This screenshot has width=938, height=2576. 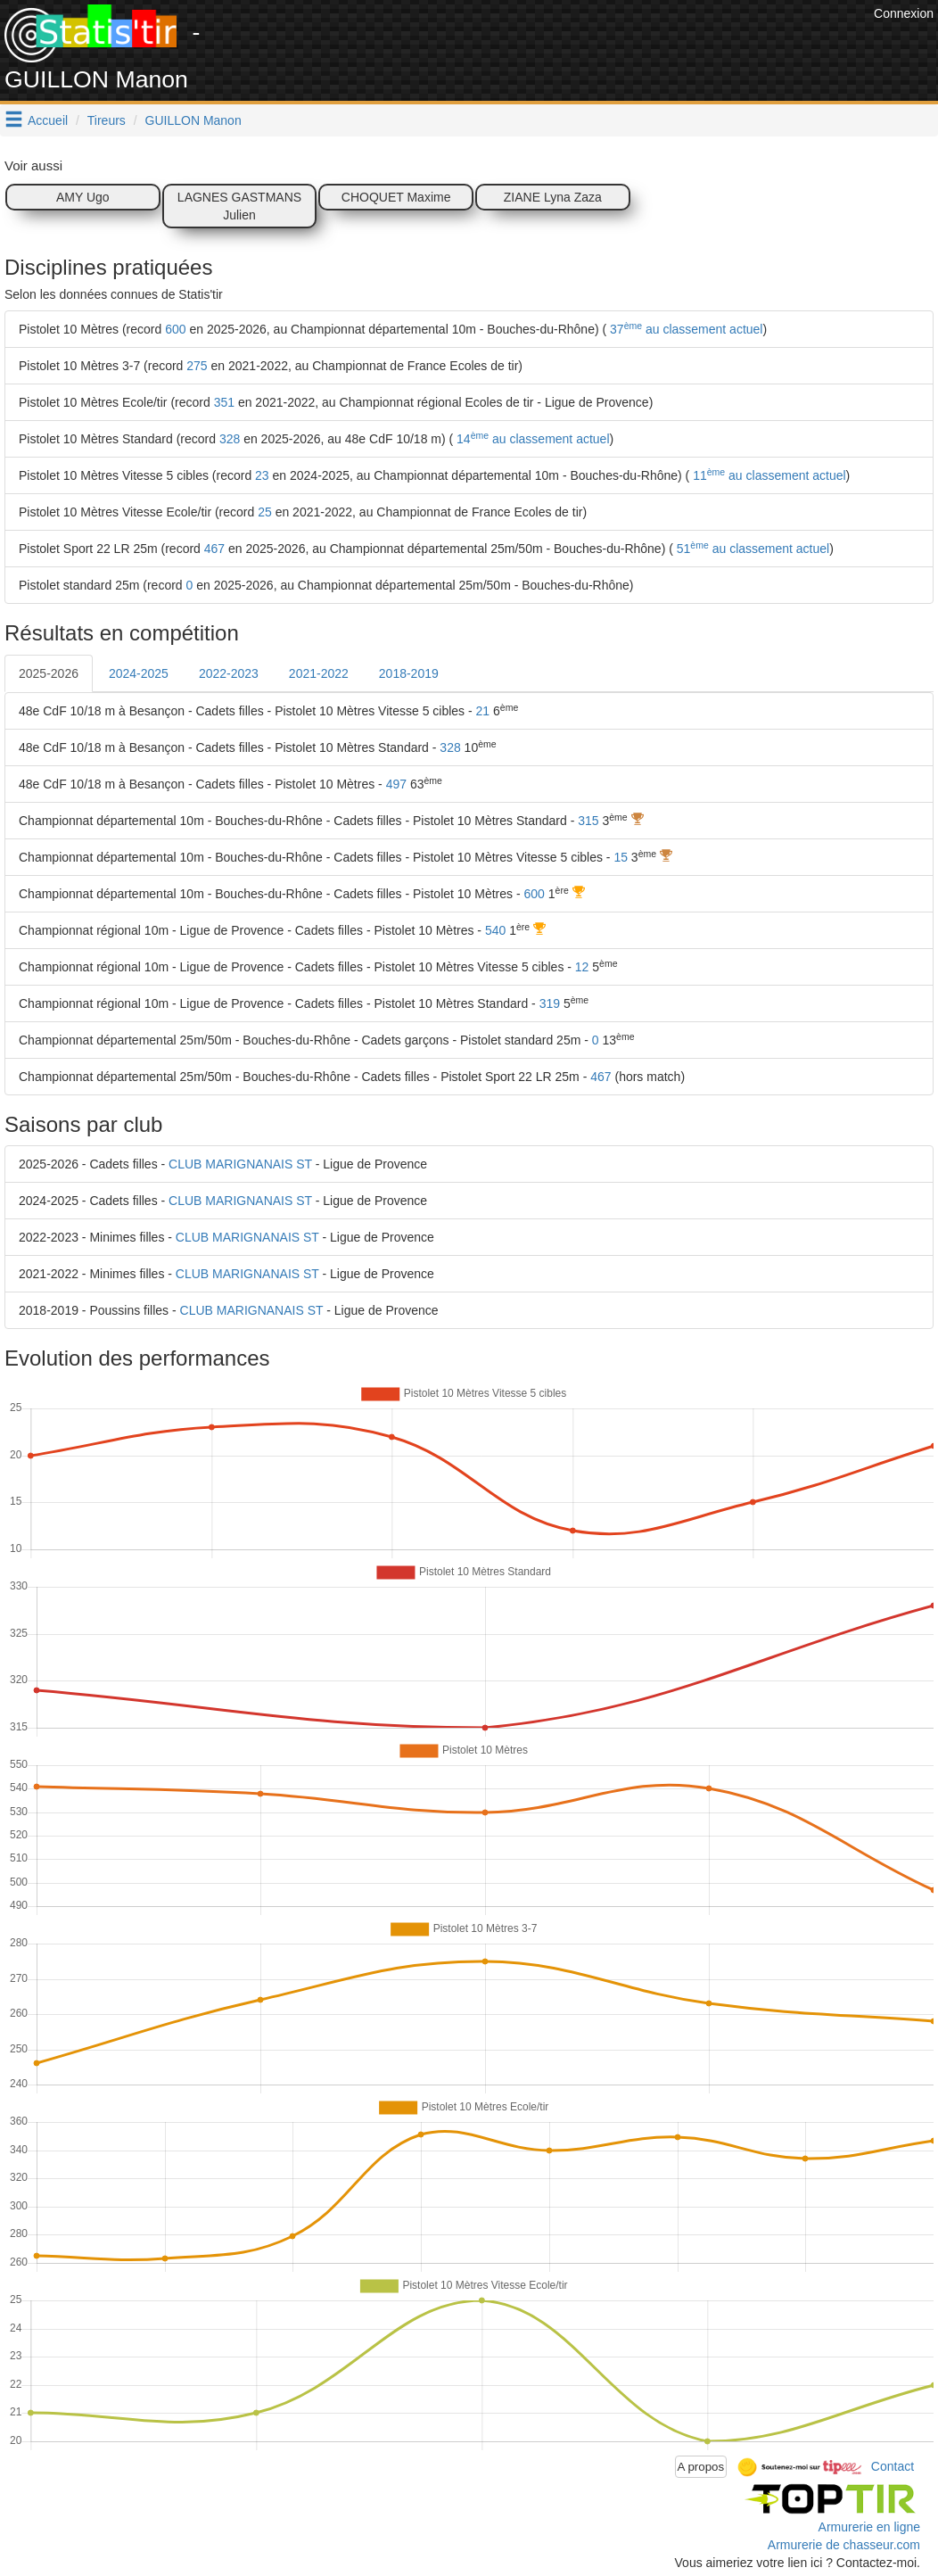 I want to click on 497, so click(x=396, y=784).